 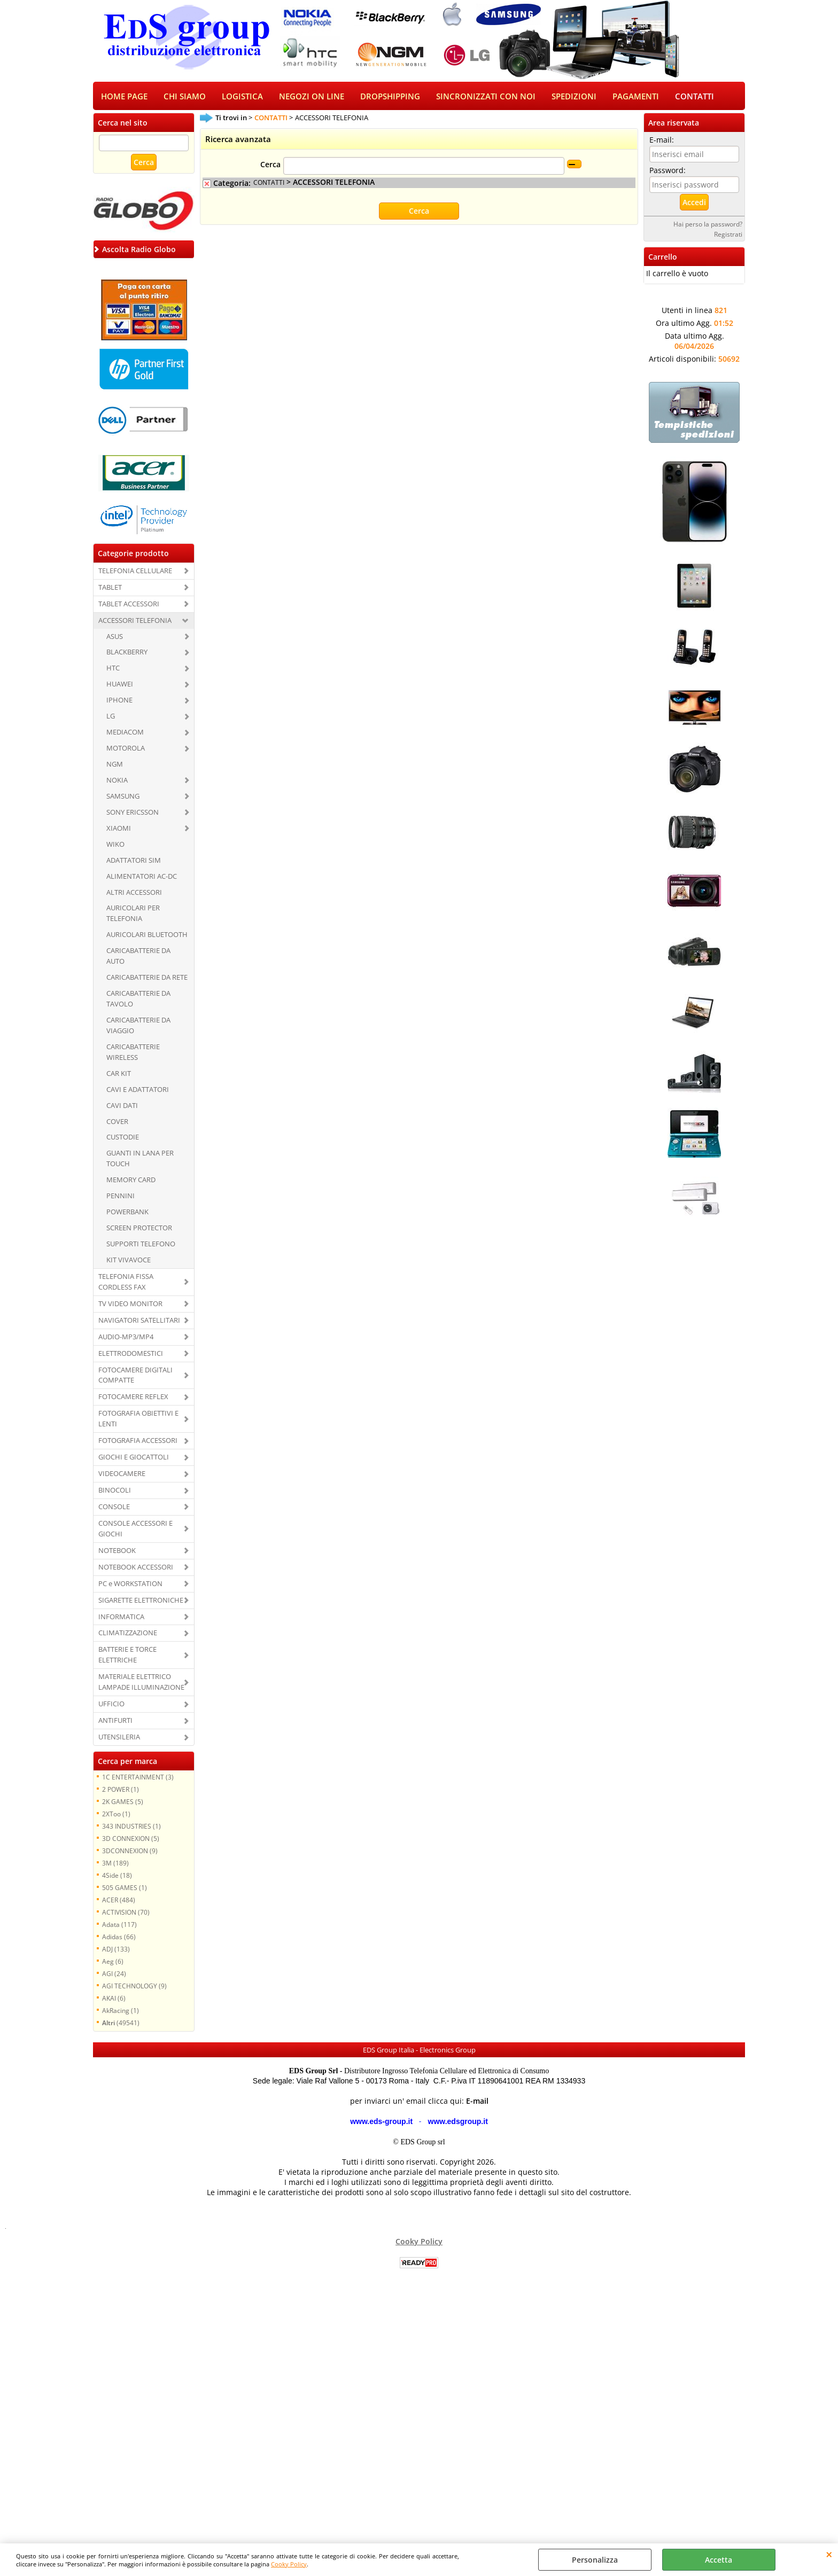 I want to click on SINCRONIZZATI CON NOI, so click(x=486, y=97).